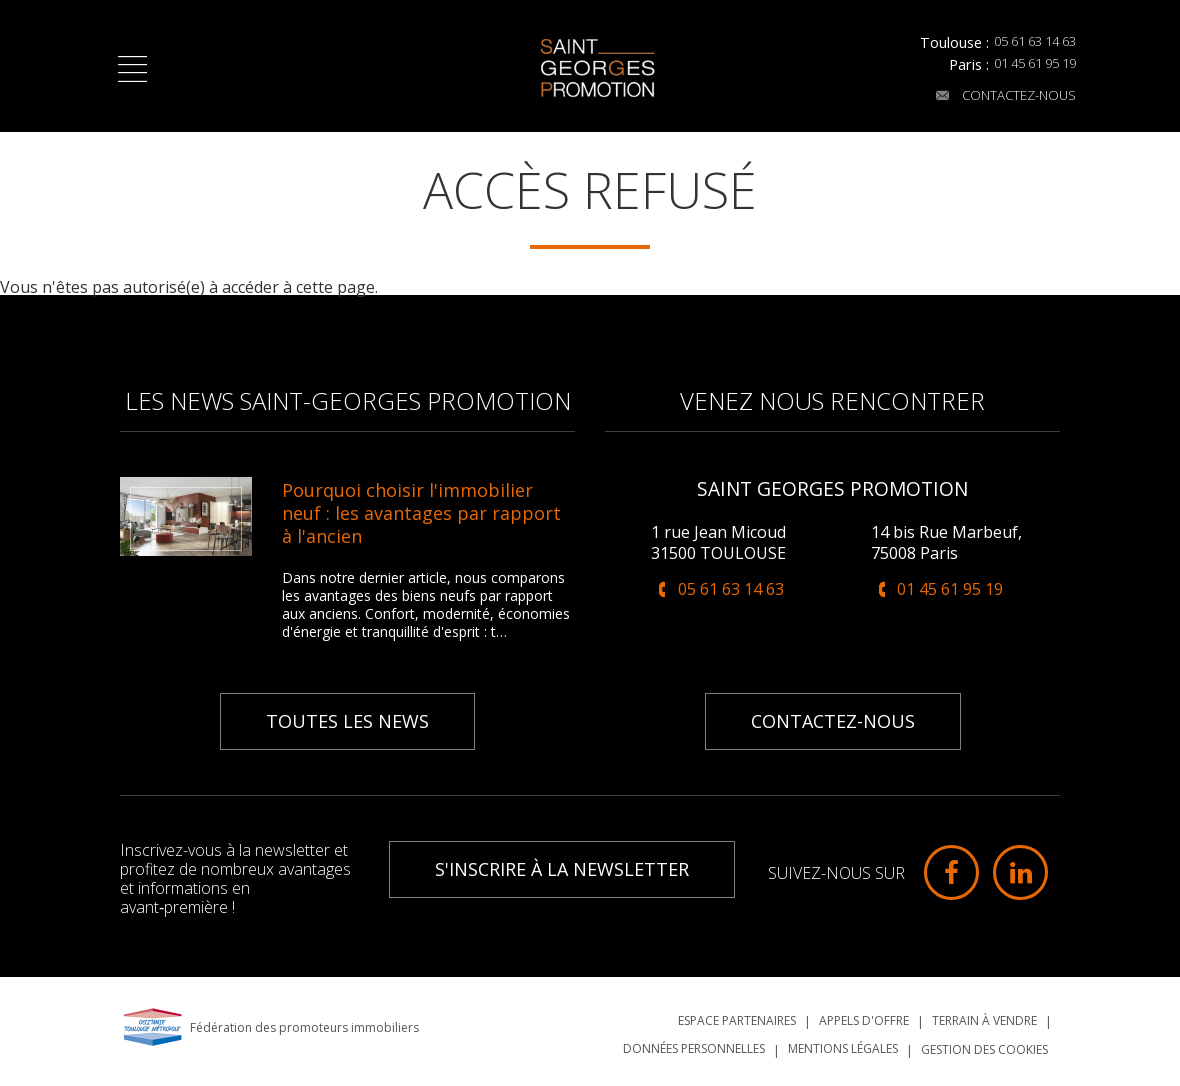 The width and height of the screenshot is (1180, 1086). Describe the element at coordinates (737, 1012) in the screenshot. I see `Espace partenaires` at that location.